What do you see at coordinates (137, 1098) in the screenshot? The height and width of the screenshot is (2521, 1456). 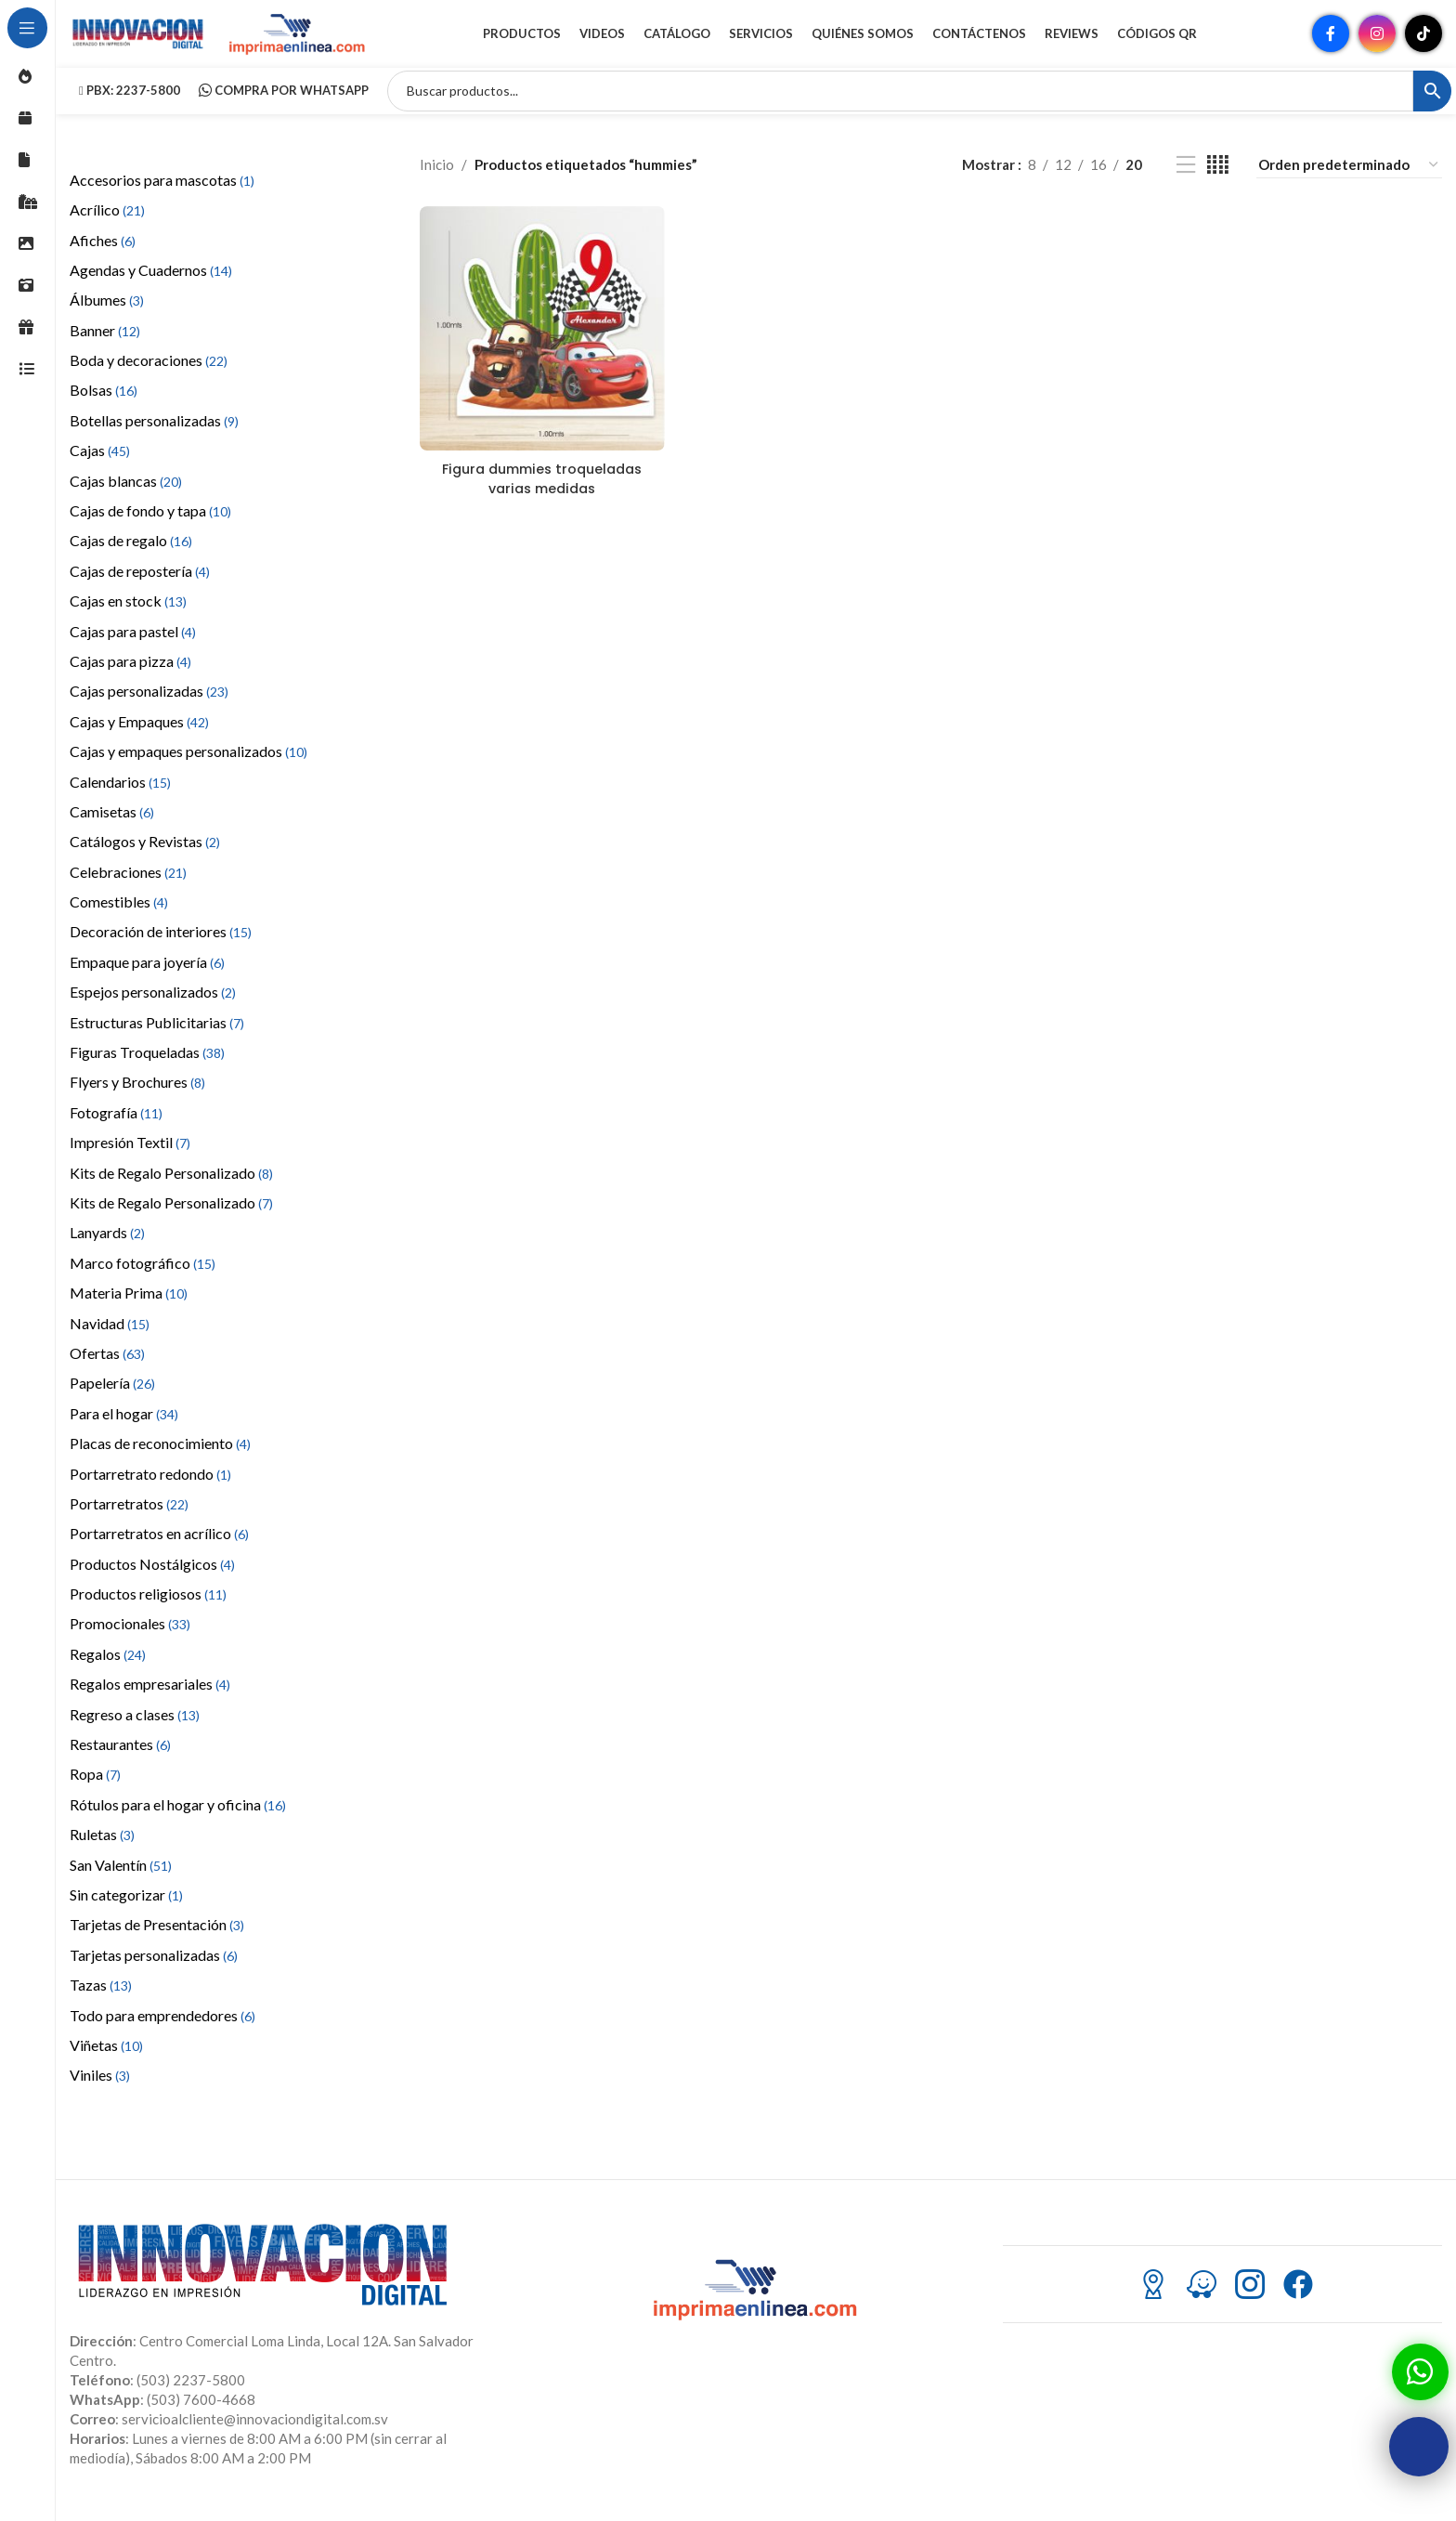 I see `Flyers y Brochures` at bounding box center [137, 1098].